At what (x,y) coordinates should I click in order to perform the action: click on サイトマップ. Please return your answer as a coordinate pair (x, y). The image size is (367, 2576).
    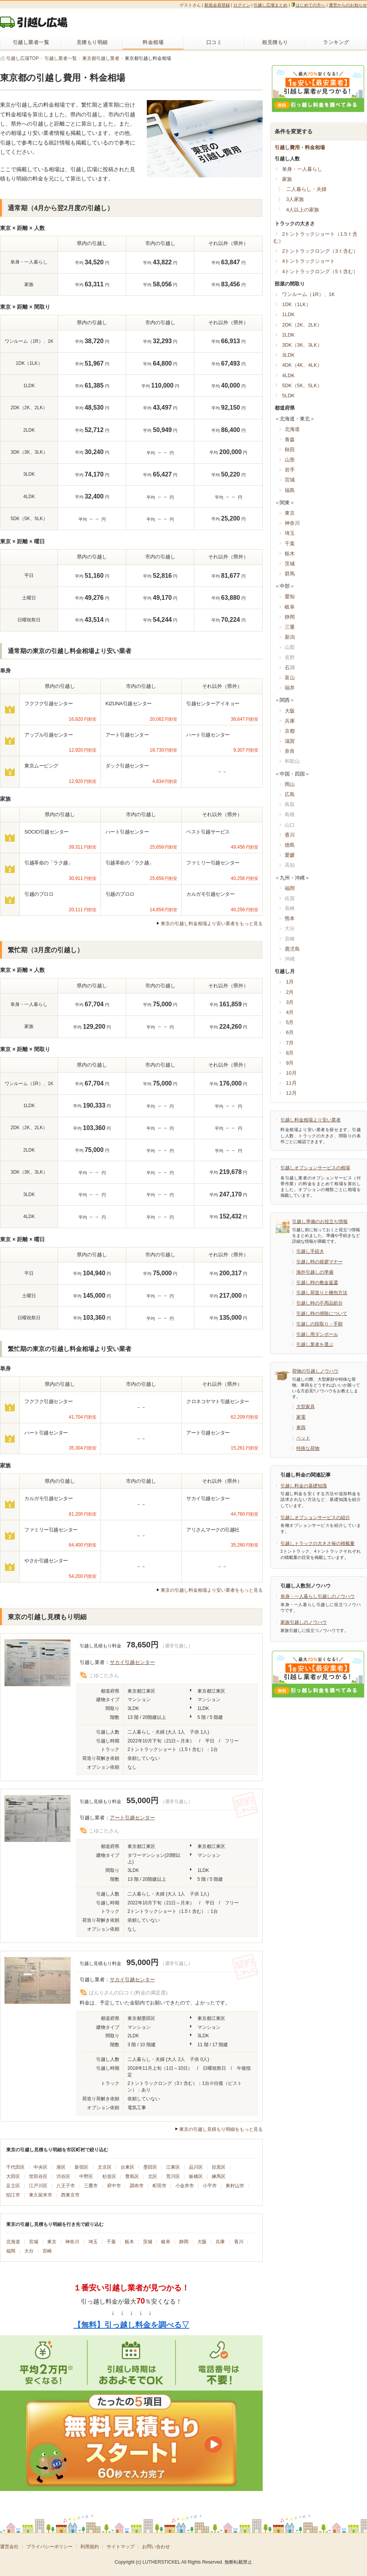
    Looking at the image, I should click on (120, 2546).